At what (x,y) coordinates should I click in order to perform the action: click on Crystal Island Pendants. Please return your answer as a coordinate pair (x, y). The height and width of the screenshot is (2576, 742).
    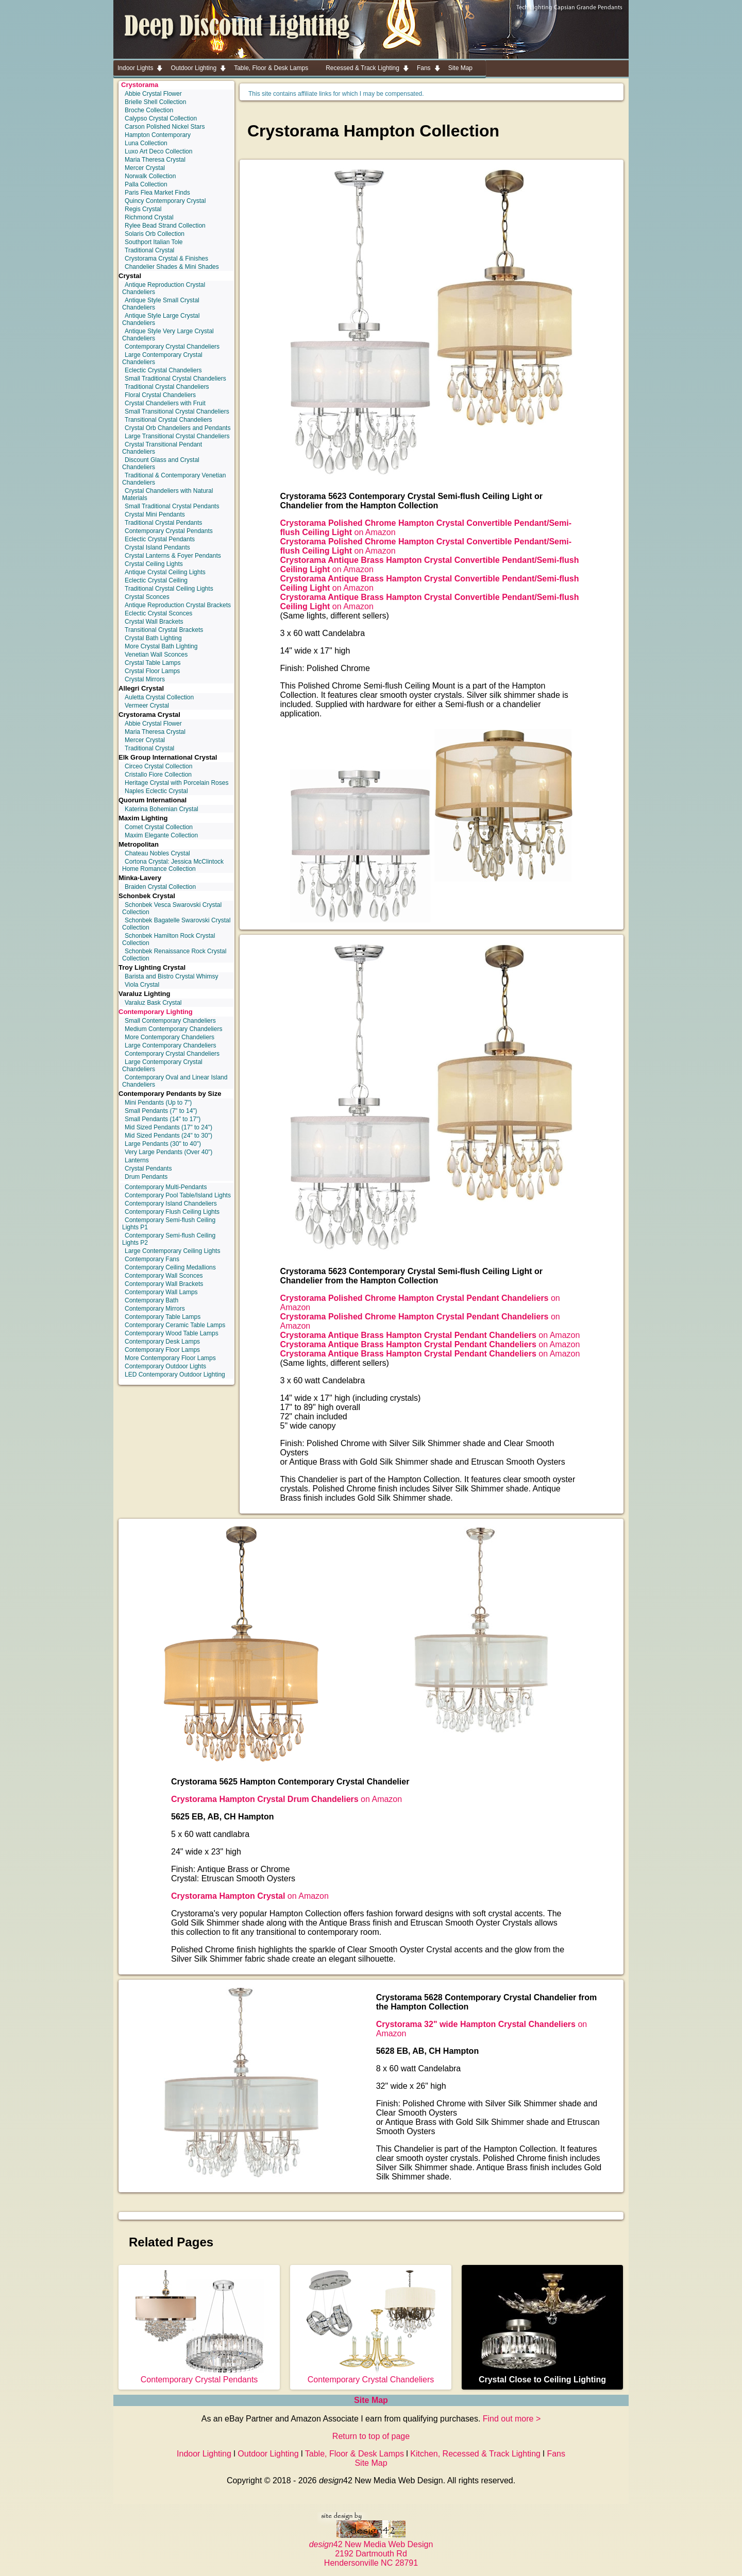
    Looking at the image, I should click on (157, 547).